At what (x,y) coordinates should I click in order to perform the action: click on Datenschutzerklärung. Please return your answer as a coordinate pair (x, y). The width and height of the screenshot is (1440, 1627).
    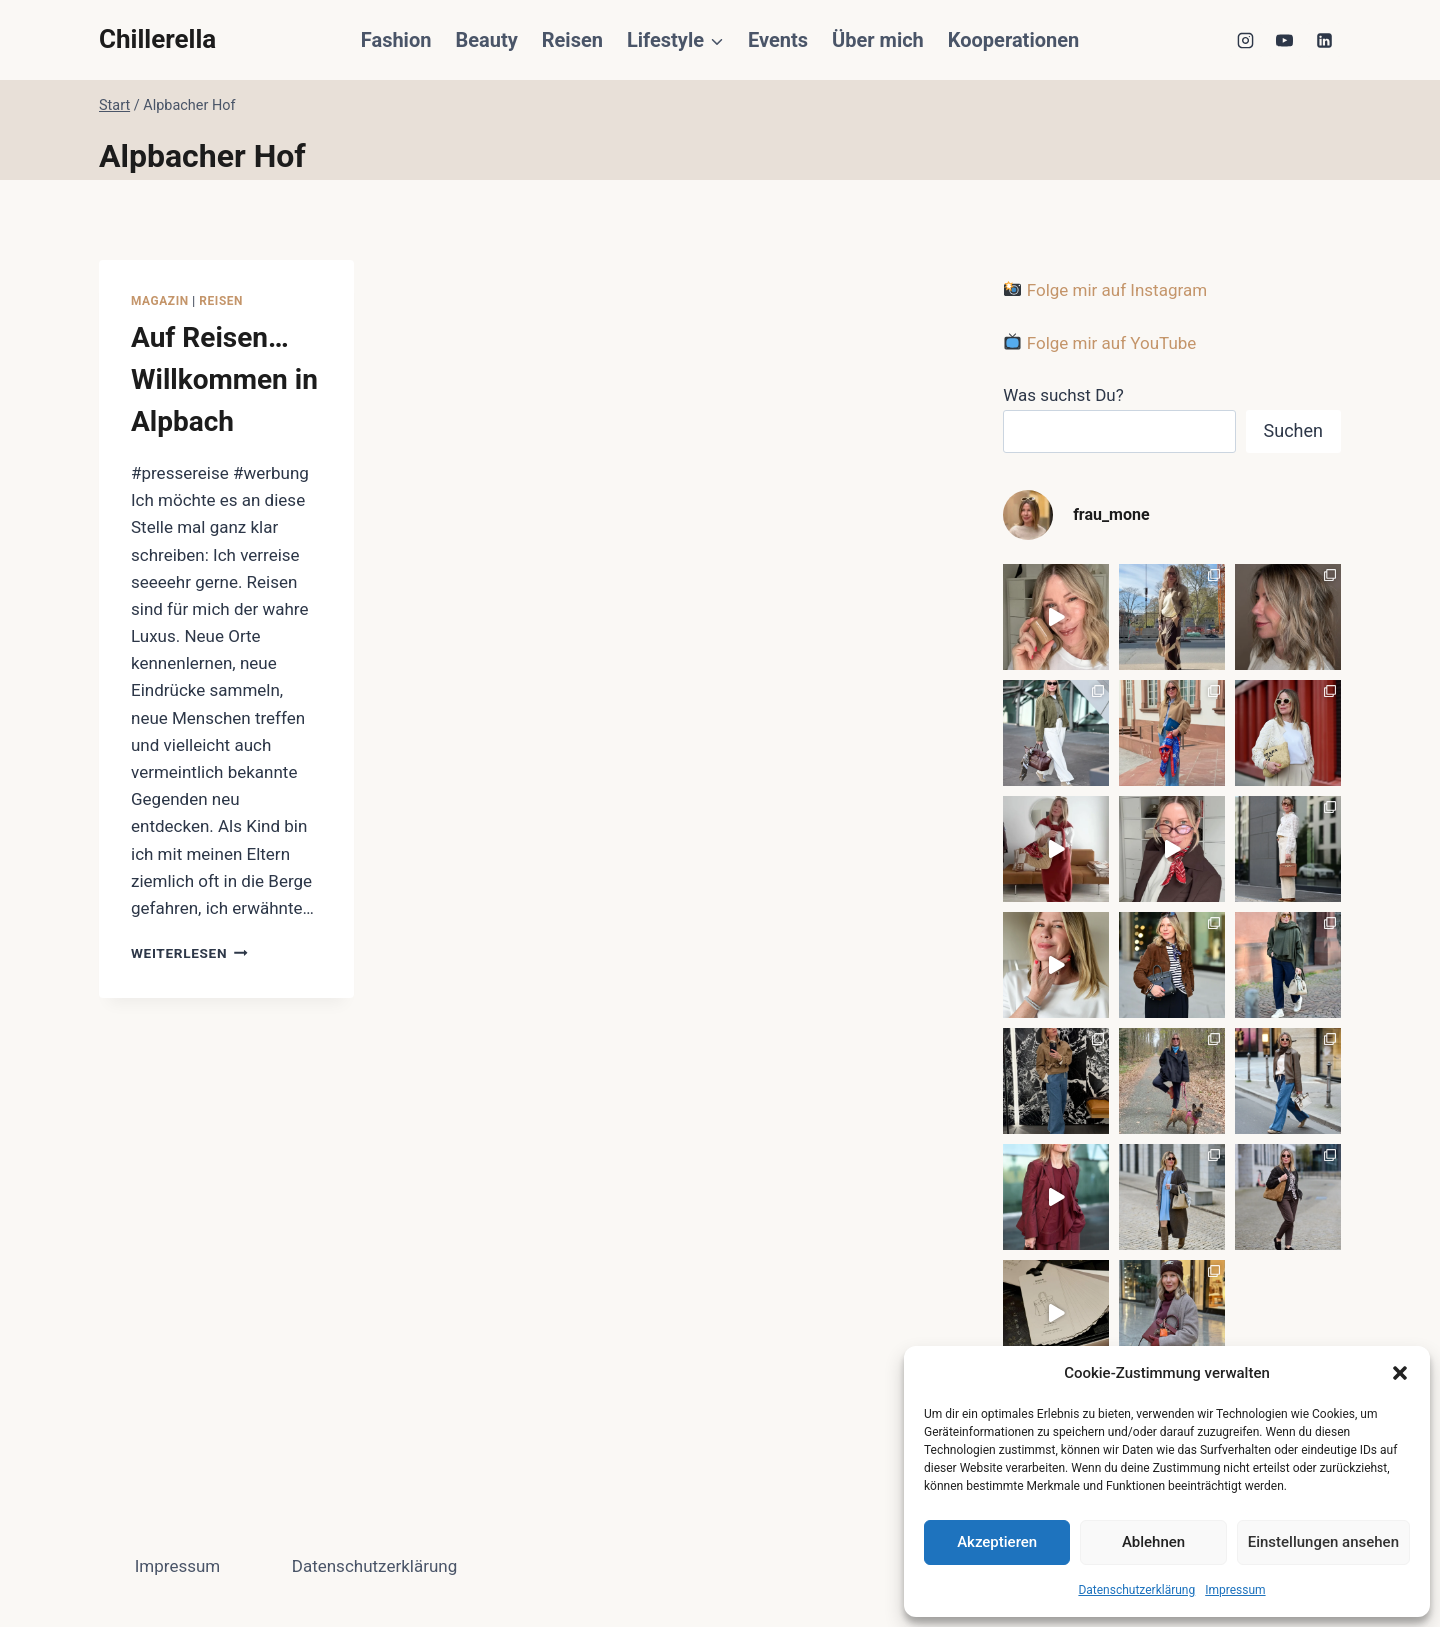
    Looking at the image, I should click on (1136, 1590).